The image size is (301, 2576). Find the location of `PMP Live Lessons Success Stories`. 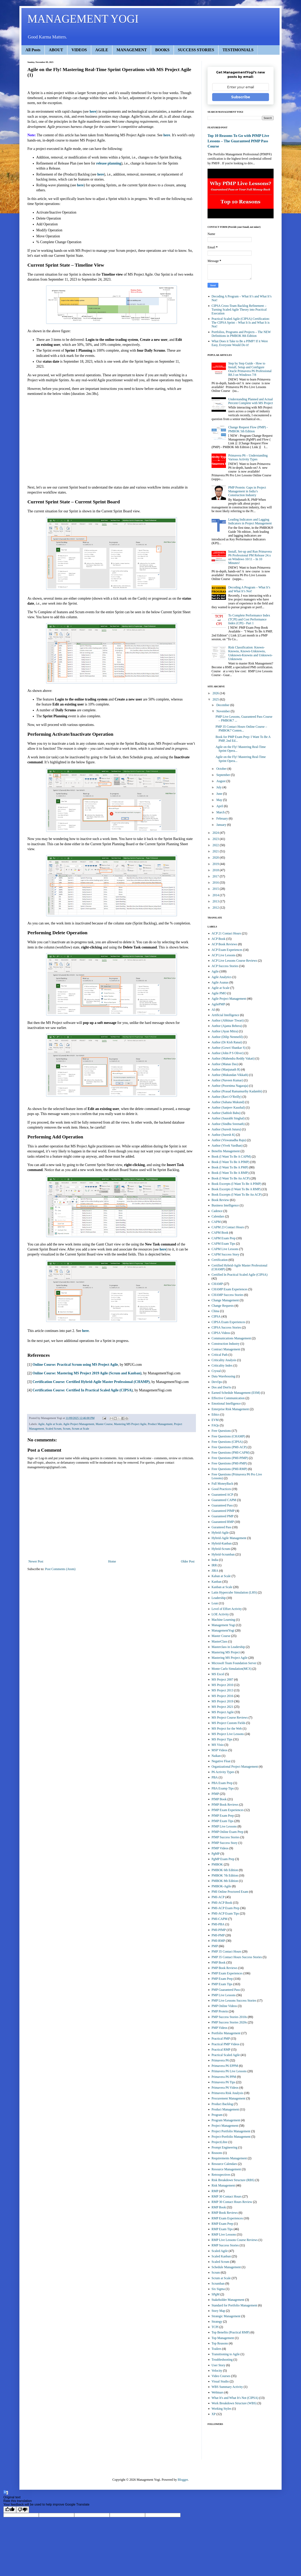

PMP Live Lessons Success Stories is located at coordinates (234, 2000).